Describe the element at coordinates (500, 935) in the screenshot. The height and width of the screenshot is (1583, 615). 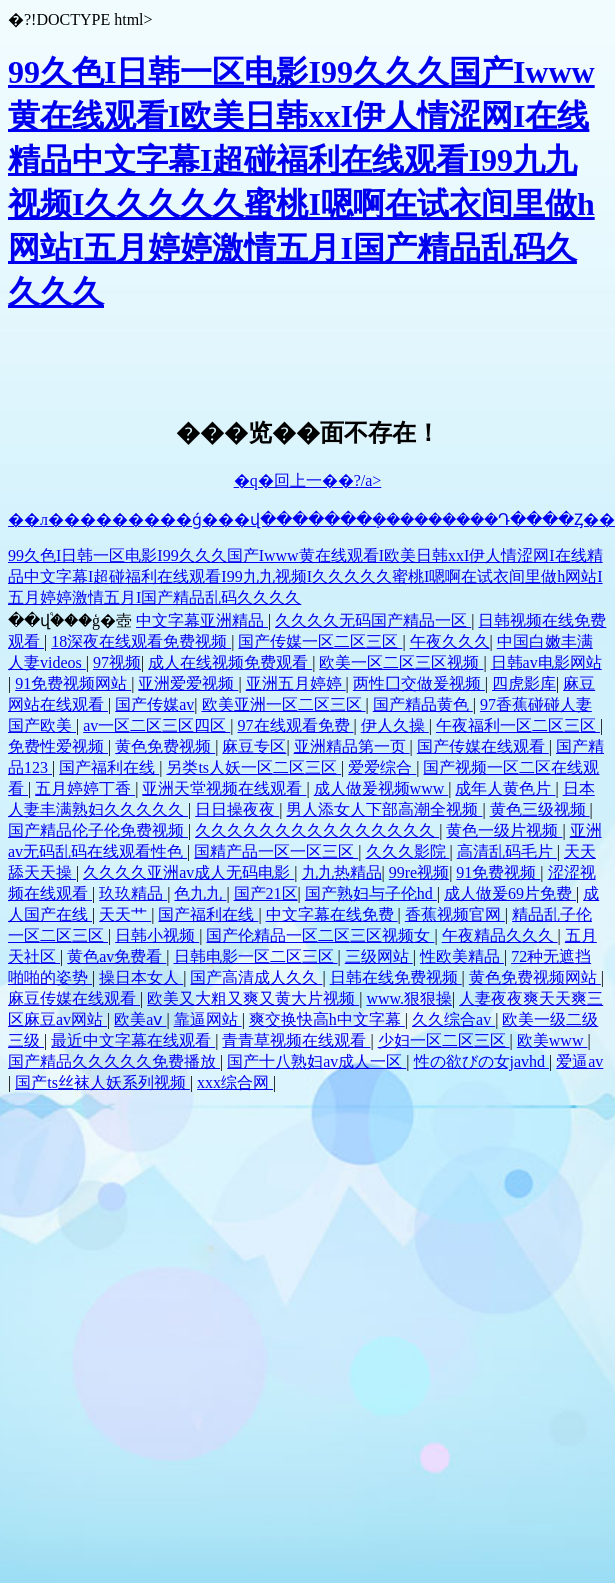
I see `午夜精品久久久` at that location.